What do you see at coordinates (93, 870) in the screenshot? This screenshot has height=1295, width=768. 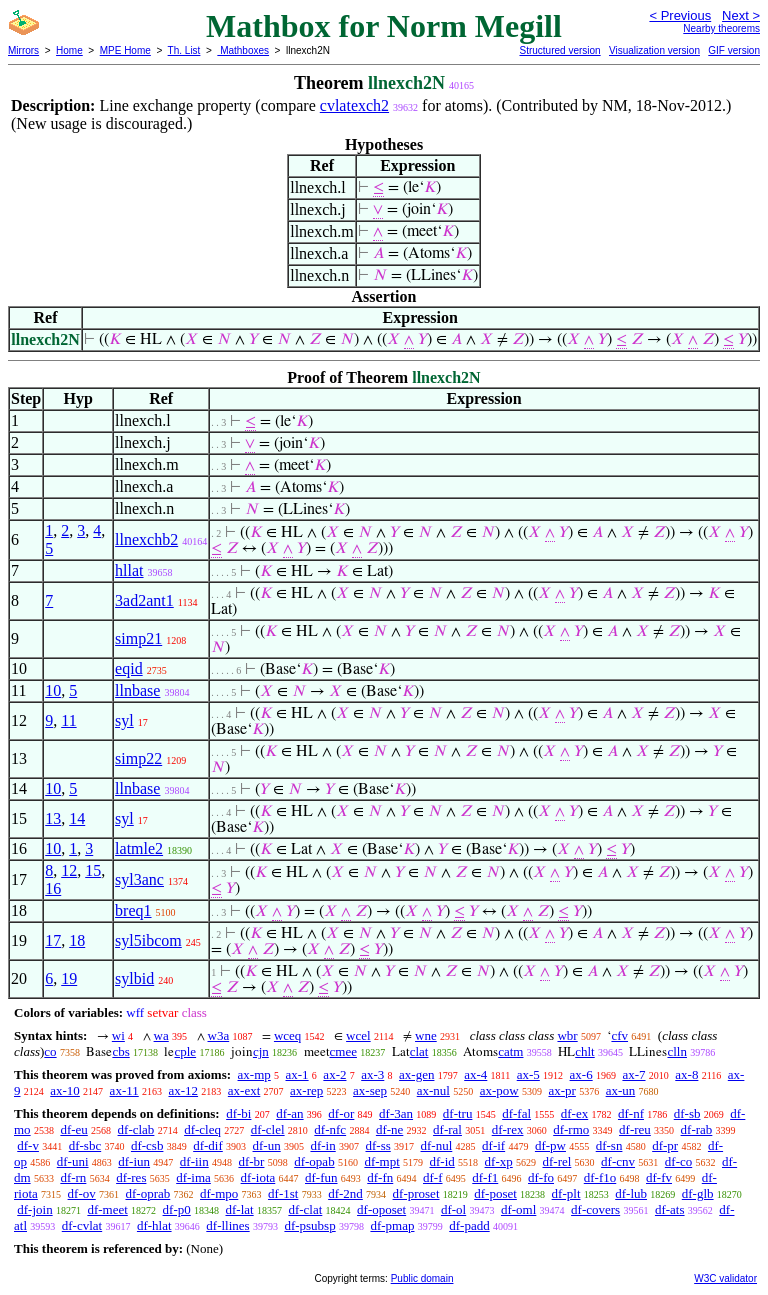 I see `15` at bounding box center [93, 870].